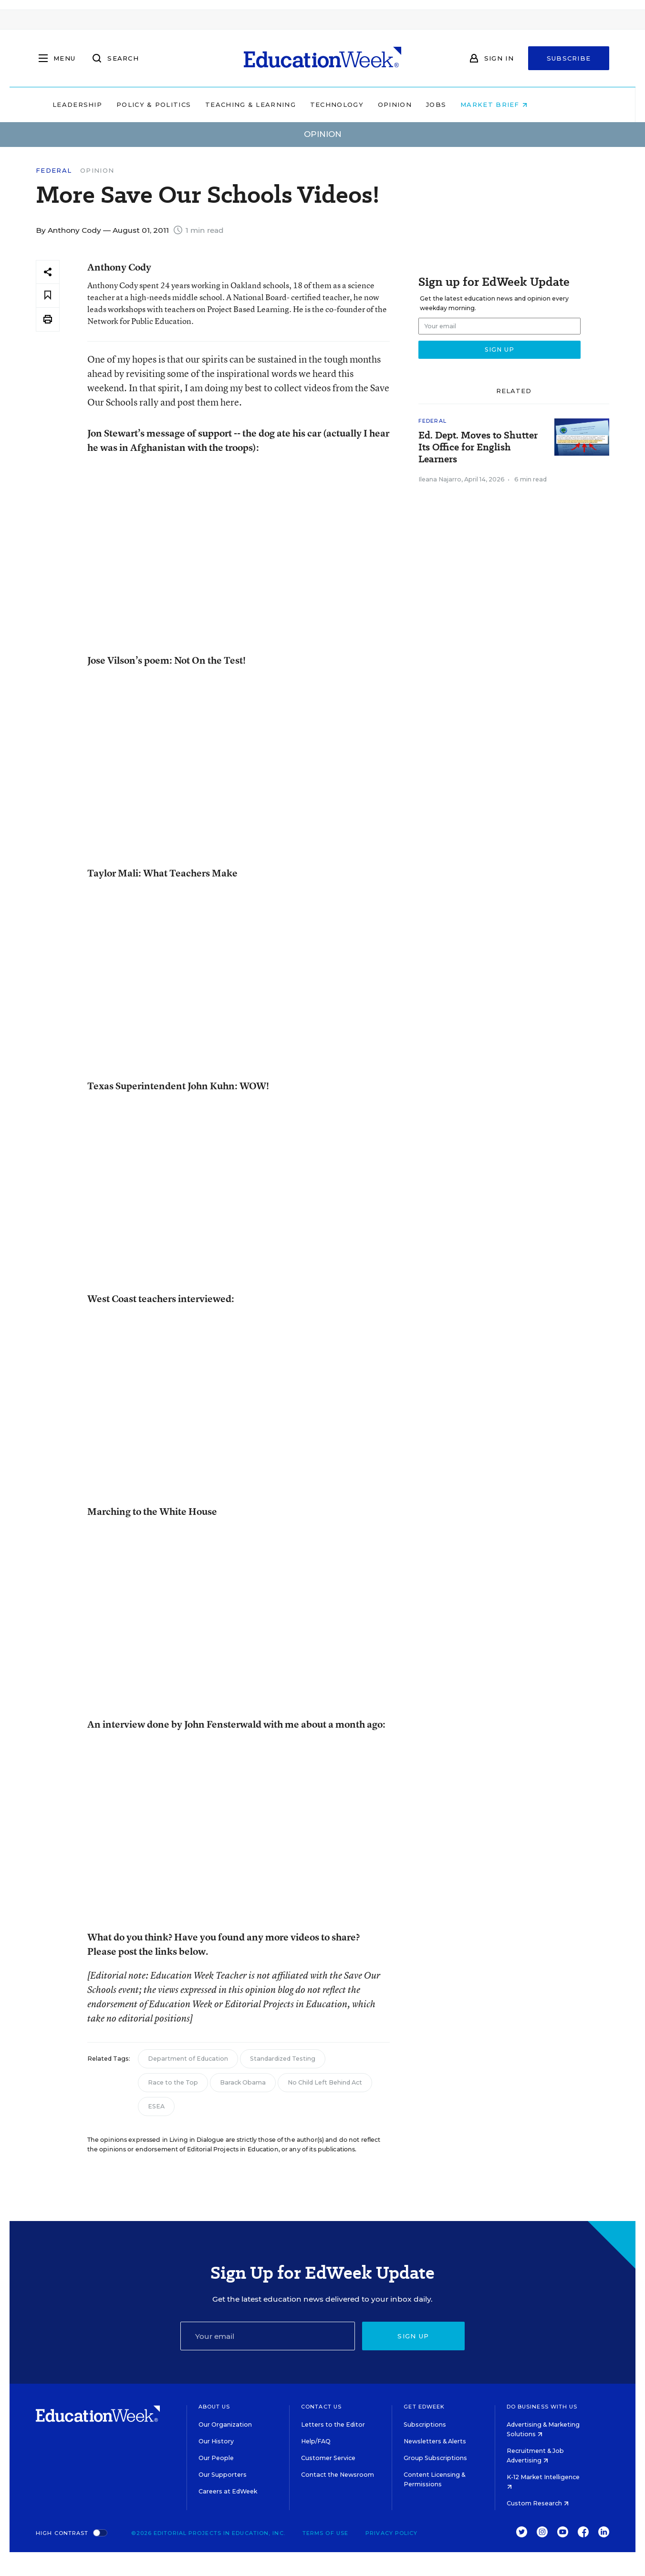 The width and height of the screenshot is (645, 2576). Describe the element at coordinates (337, 2474) in the screenshot. I see `Contact the Newsroom` at that location.